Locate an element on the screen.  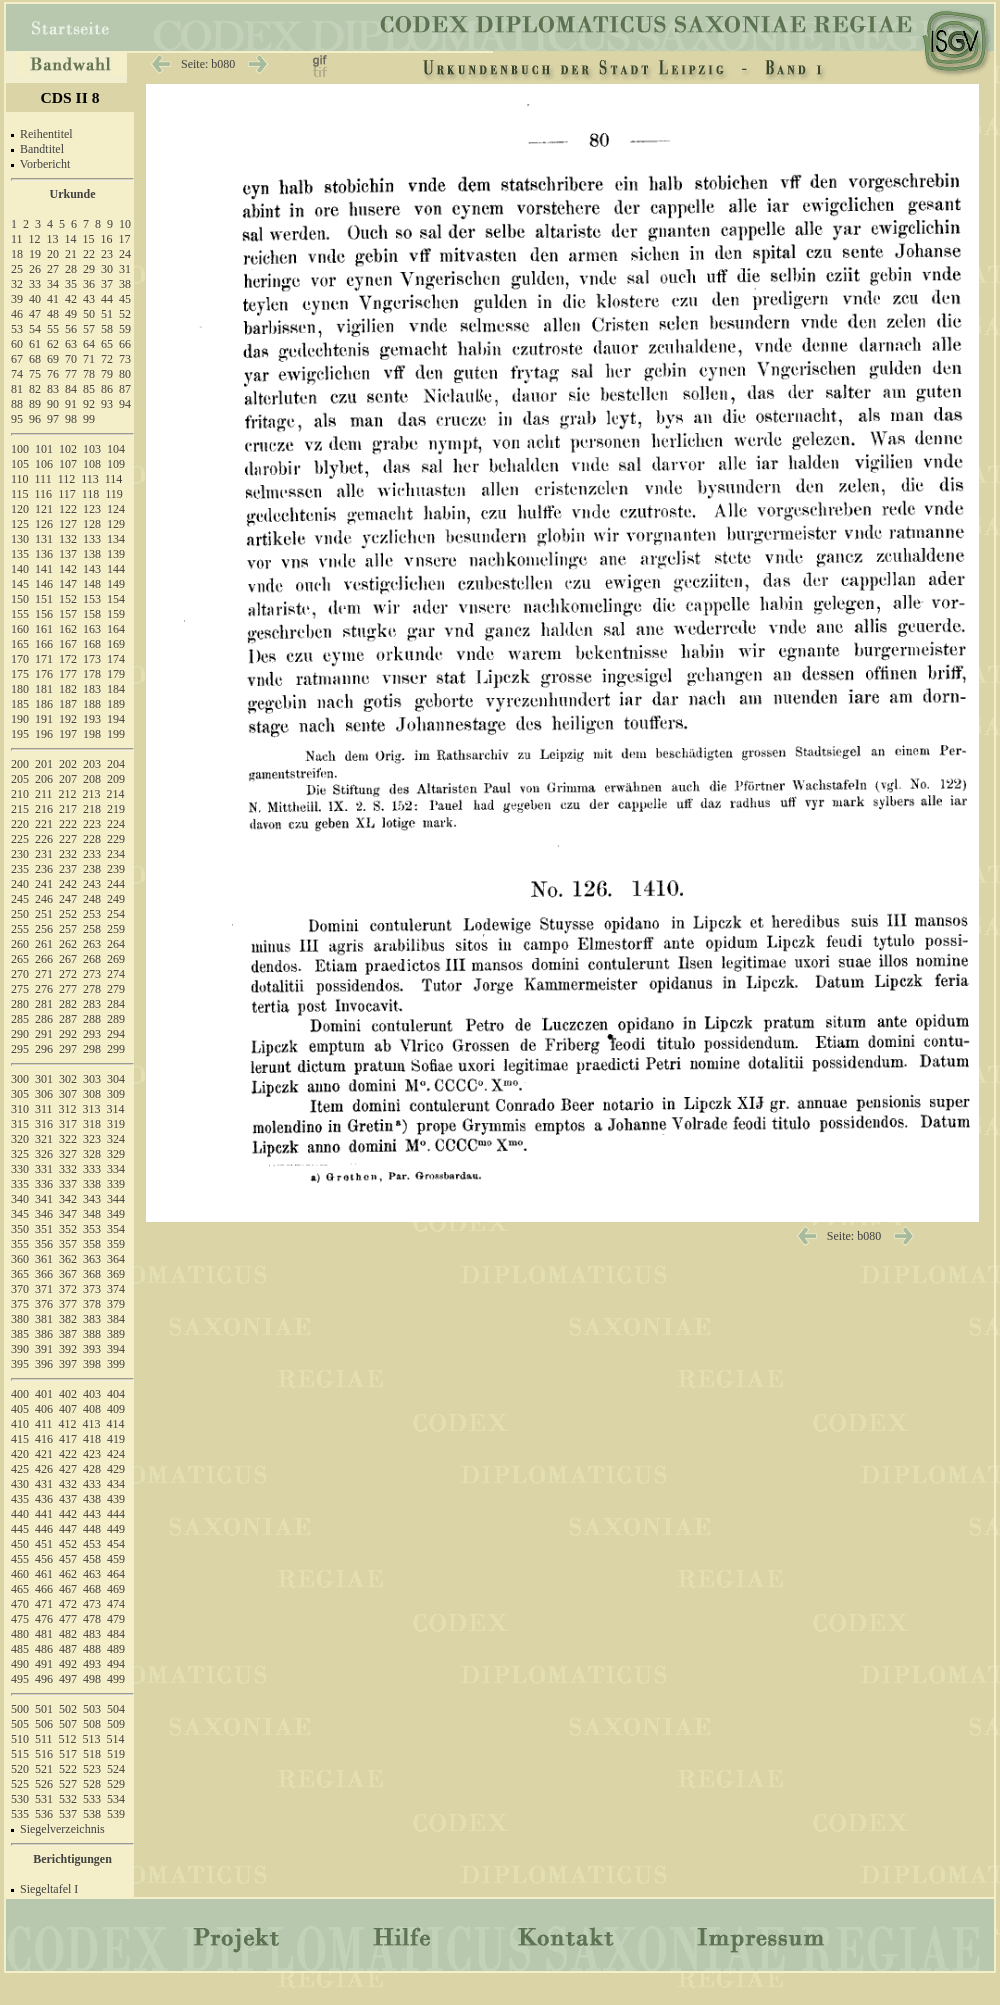
185 is located at coordinates (20, 704).